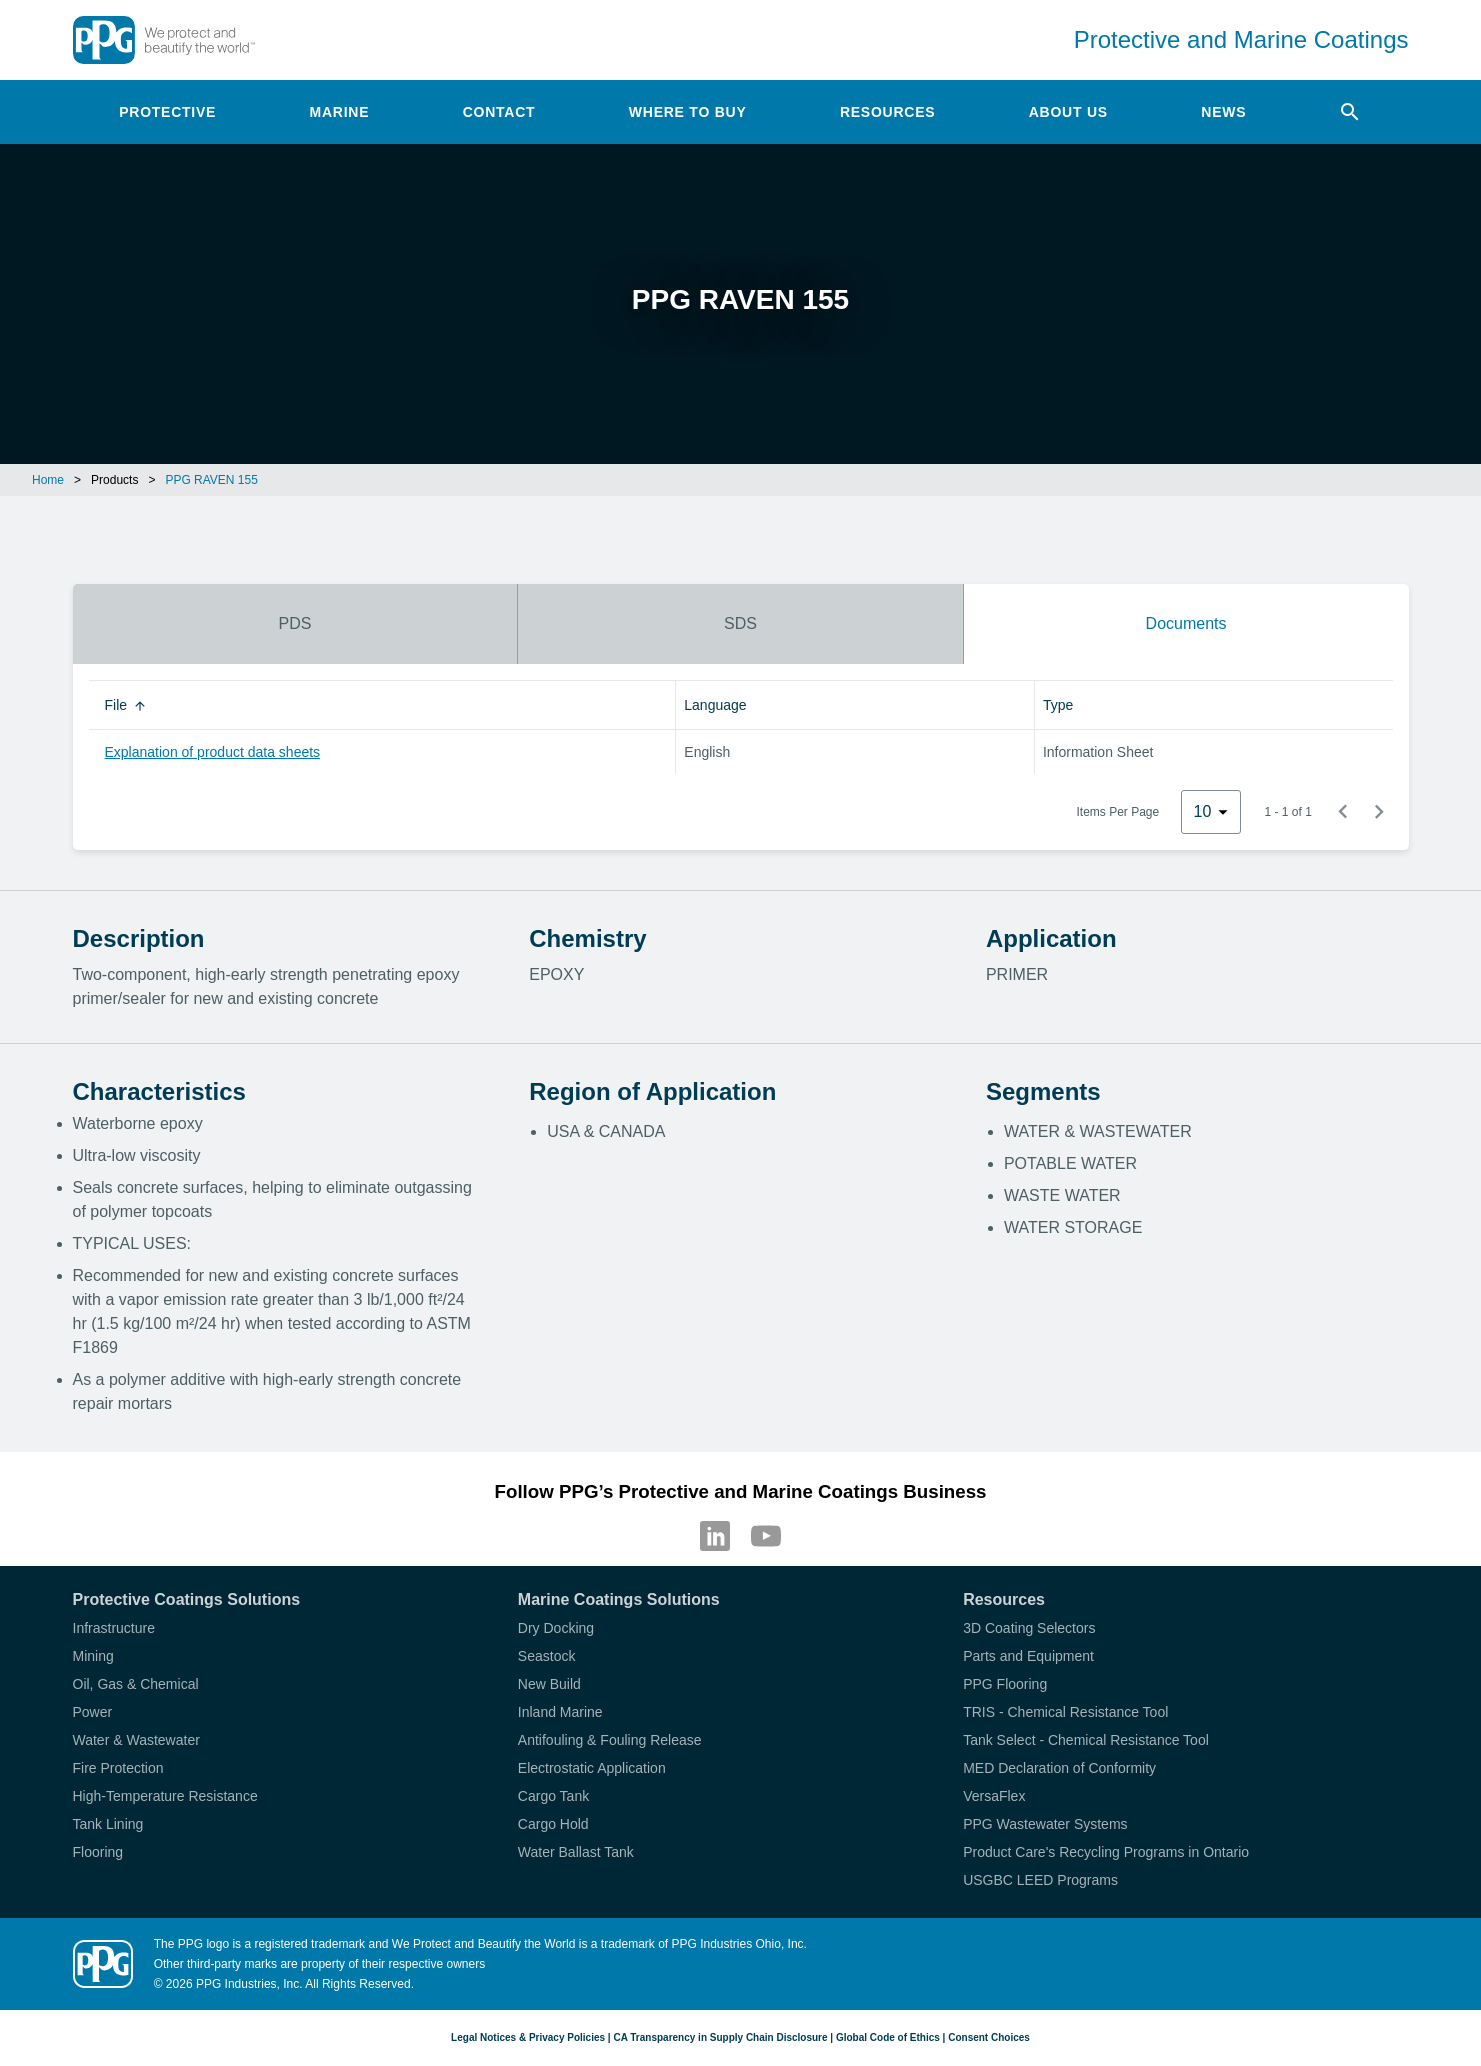 The image size is (1481, 2066). I want to click on New Build, so click(549, 1684).